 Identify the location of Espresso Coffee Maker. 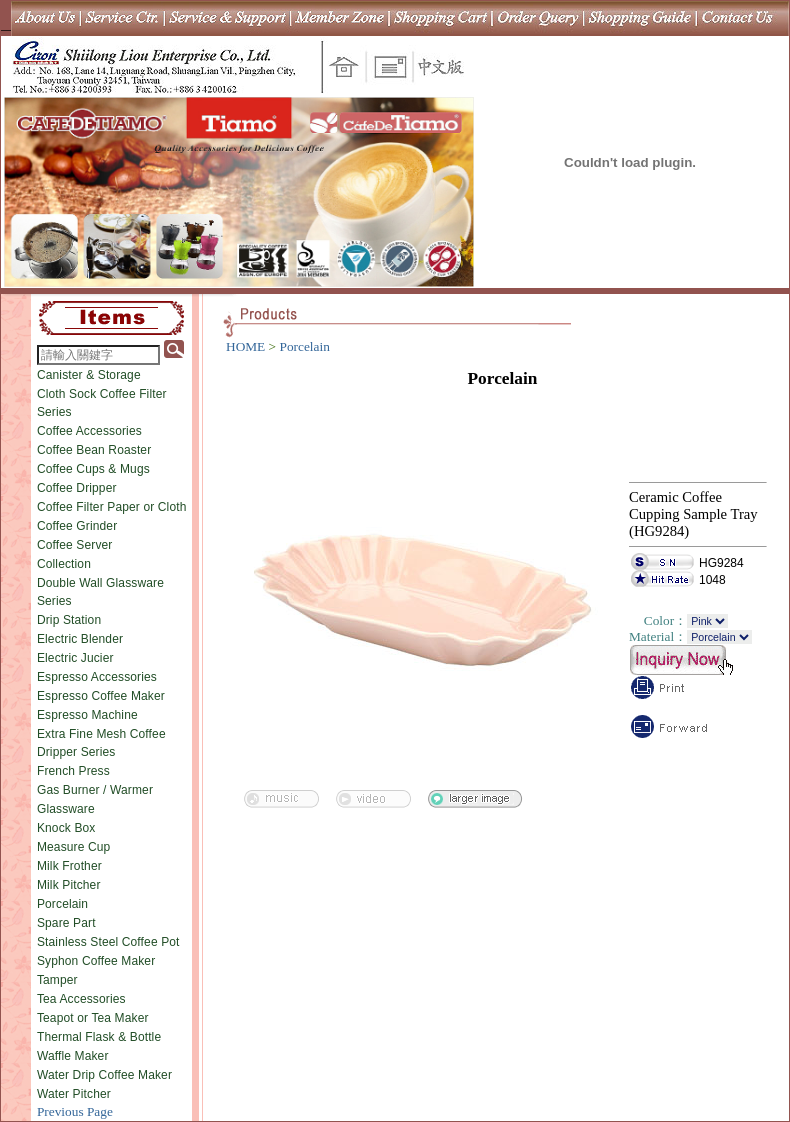
(101, 696).